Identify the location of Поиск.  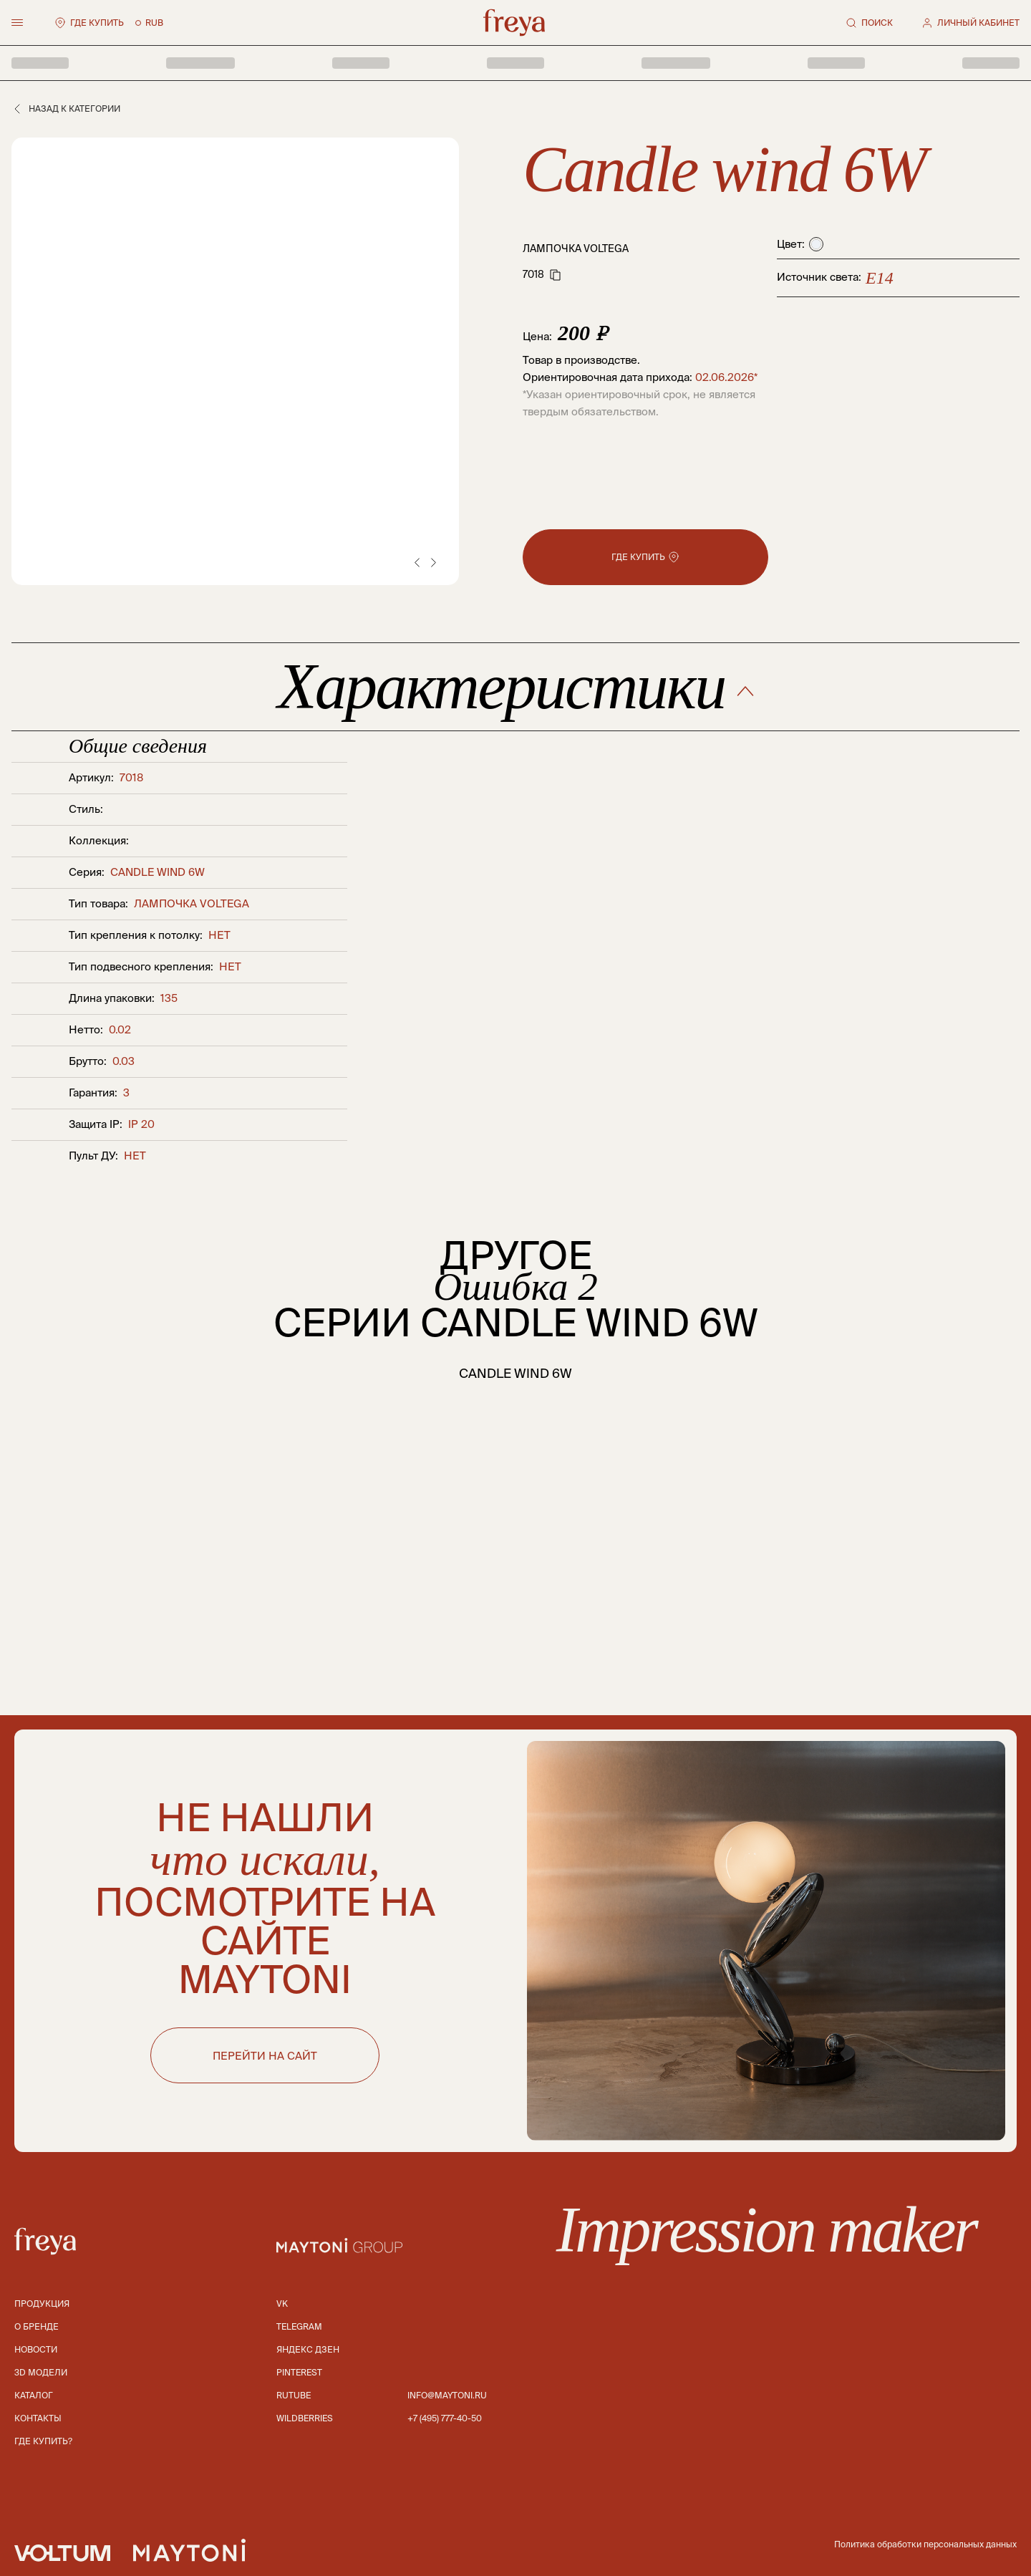
(869, 23).